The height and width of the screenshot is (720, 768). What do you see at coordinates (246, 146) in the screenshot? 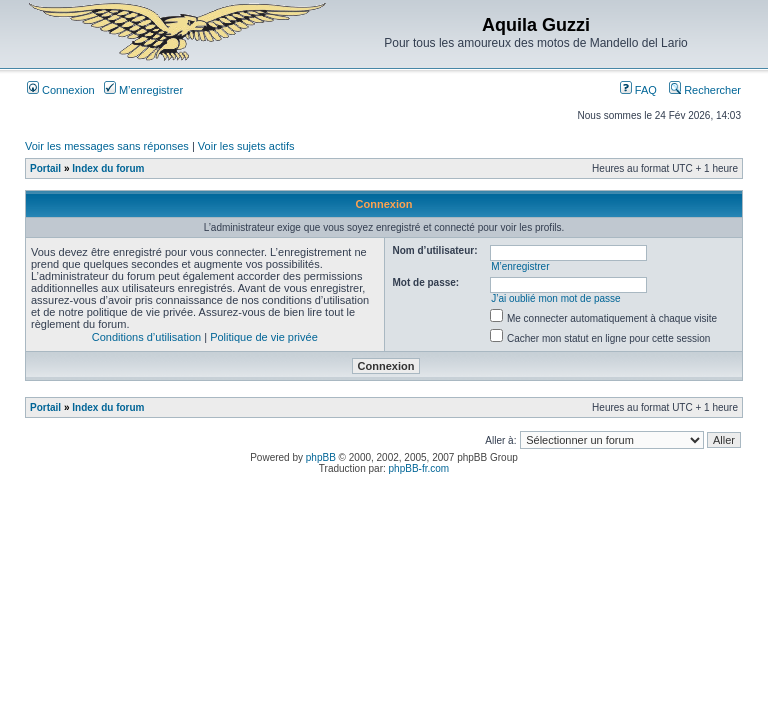
I see `Voir les sujets actifs` at bounding box center [246, 146].